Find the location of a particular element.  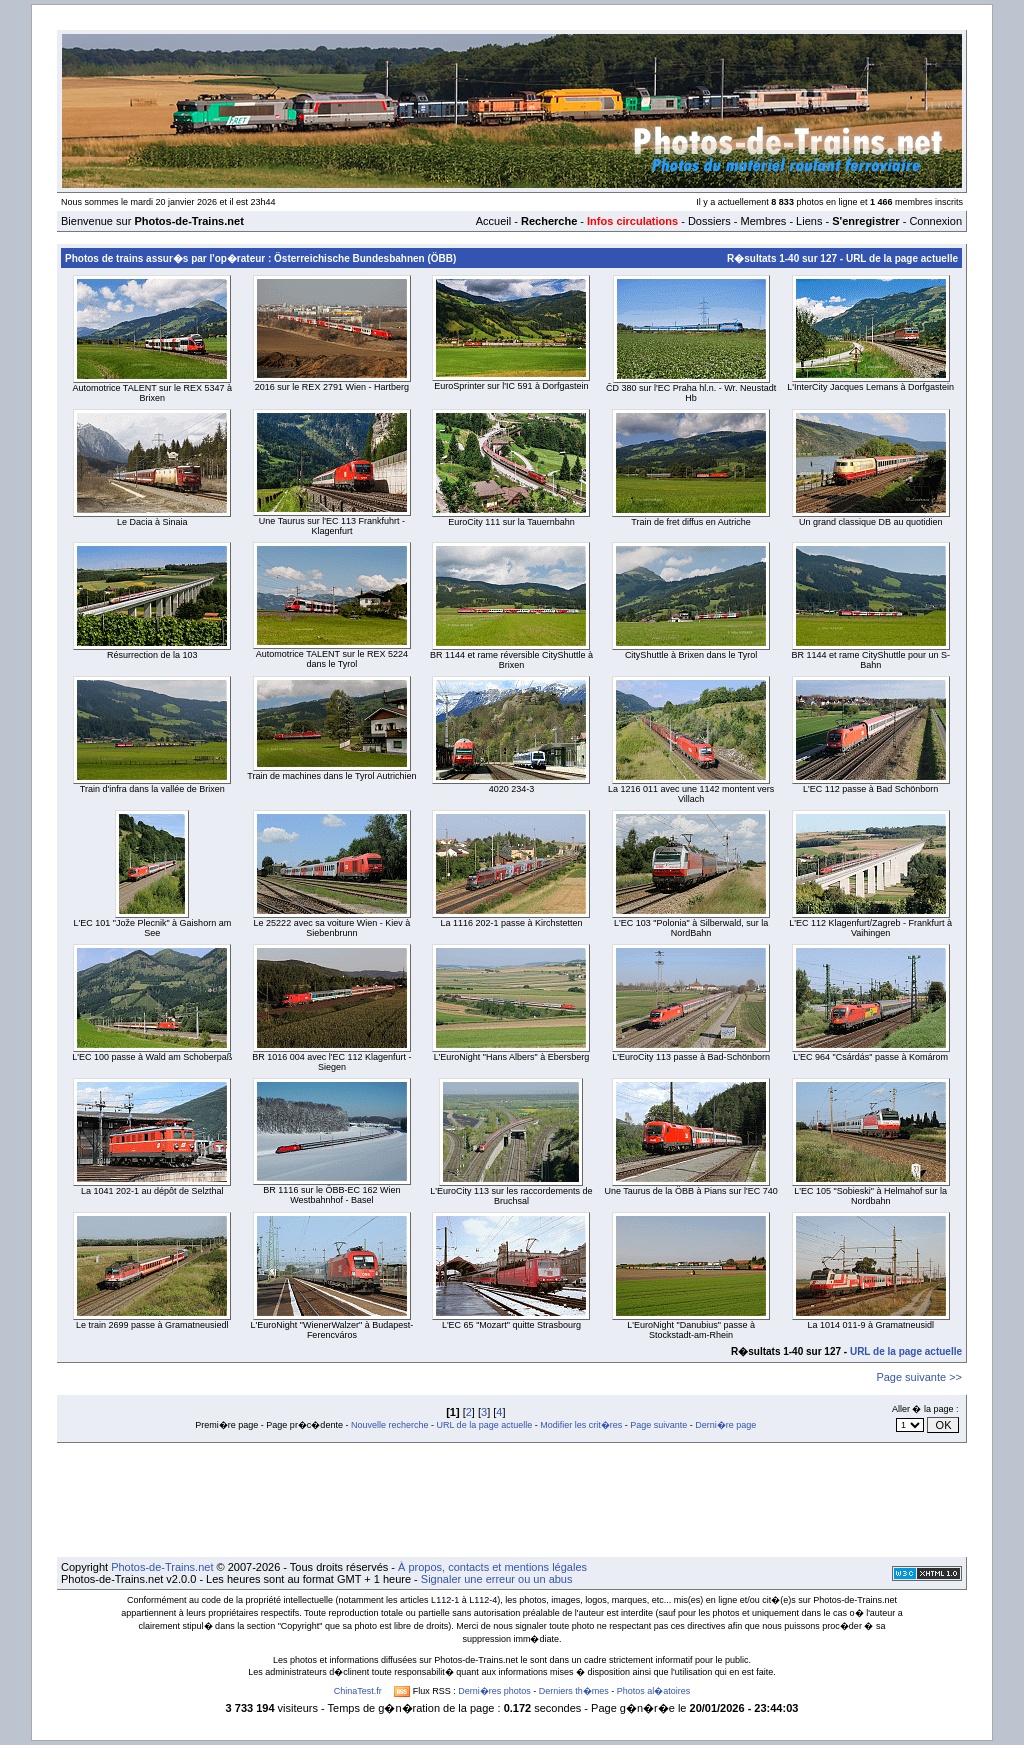

Derniers th�mes is located at coordinates (574, 1691).